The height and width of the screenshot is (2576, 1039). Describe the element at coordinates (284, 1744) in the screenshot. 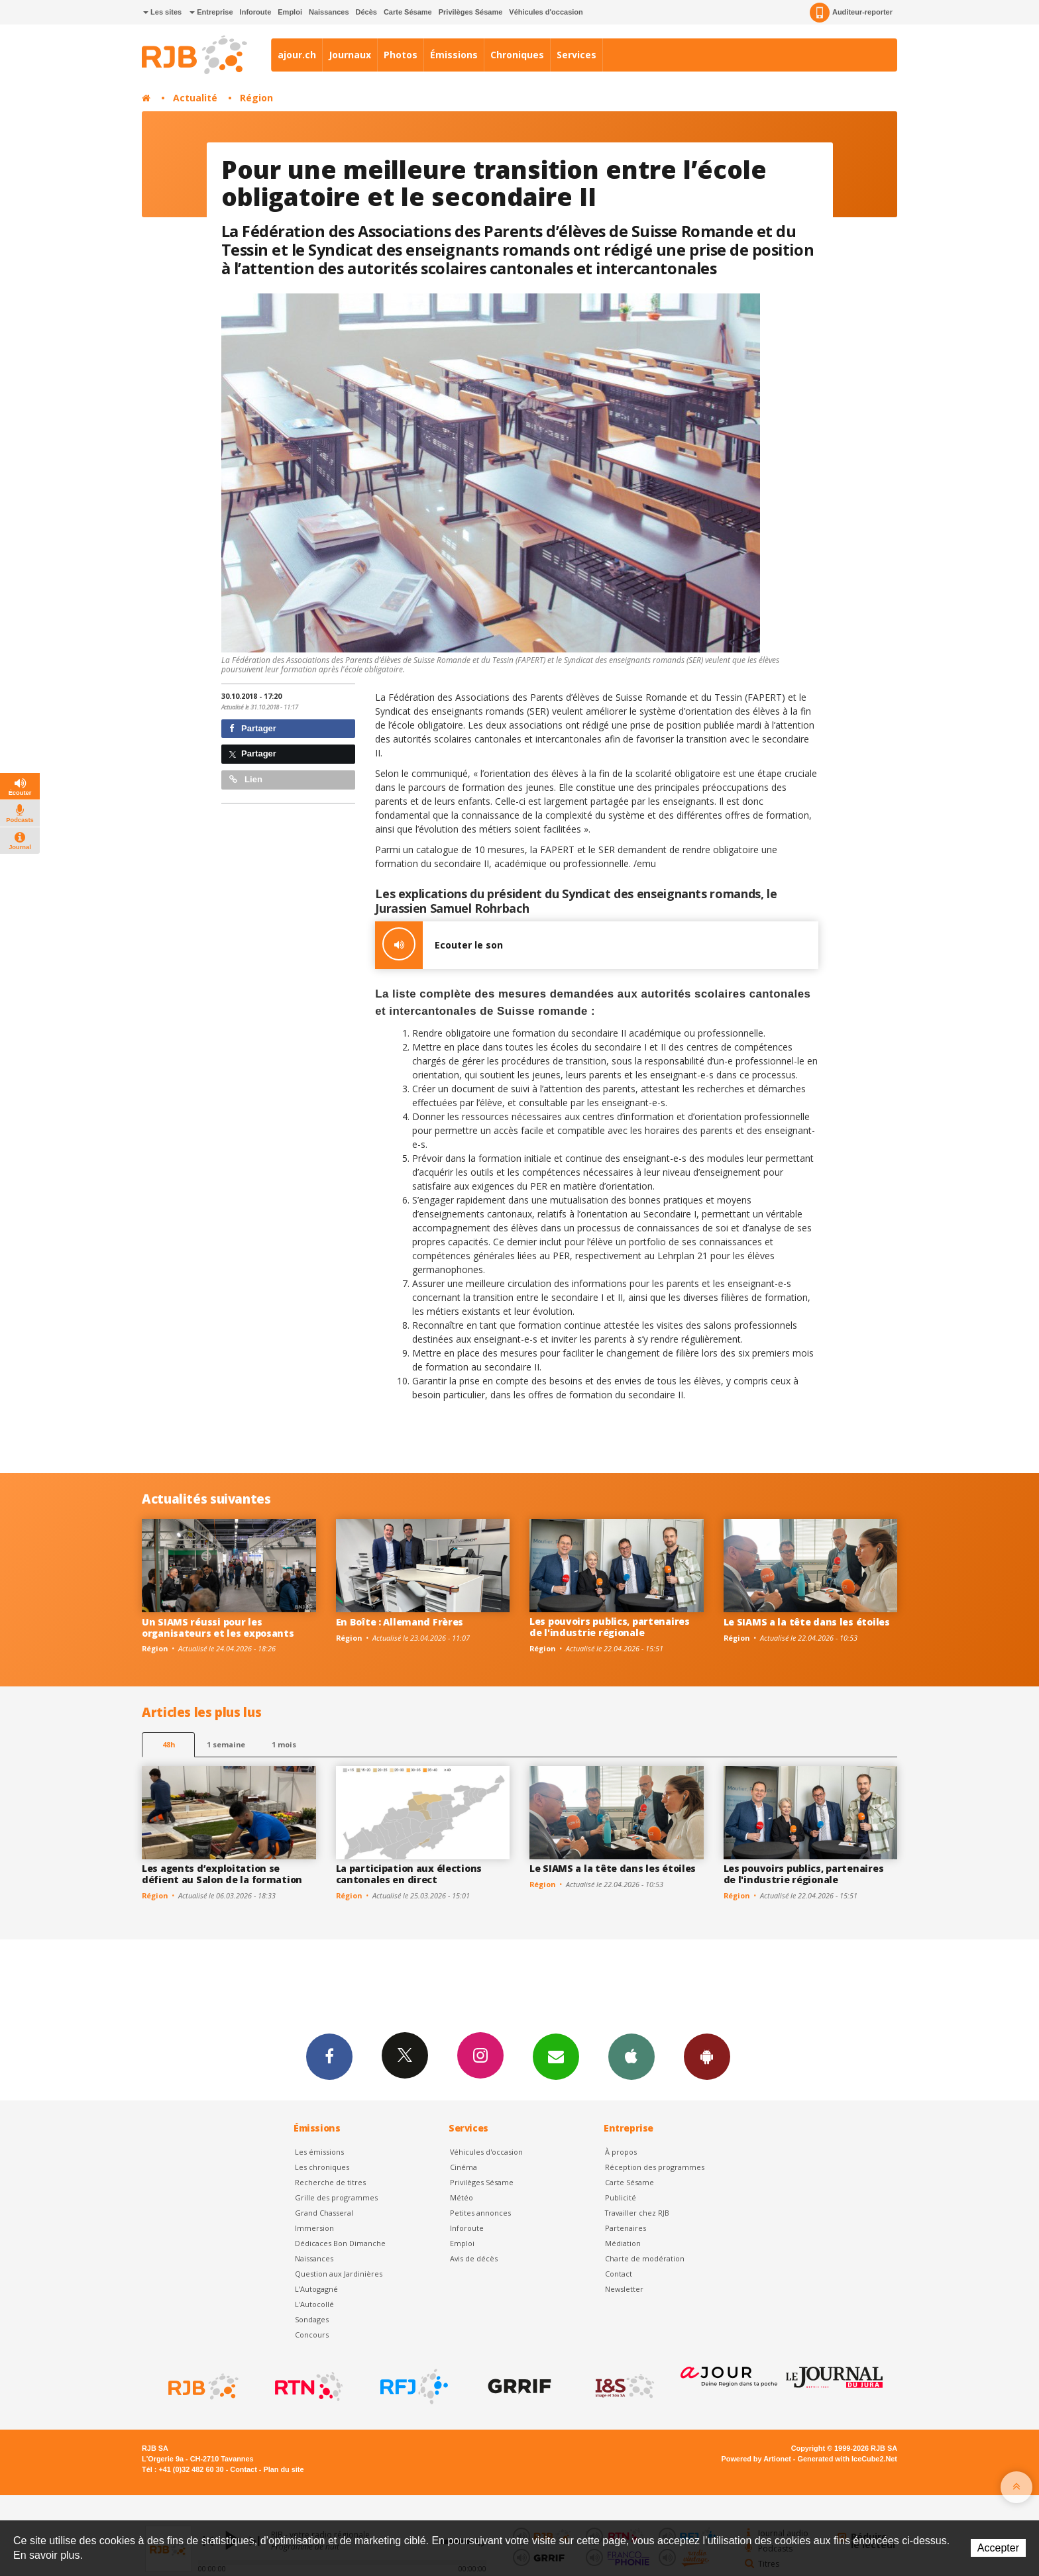

I see `1 mois [most-1mo]` at that location.